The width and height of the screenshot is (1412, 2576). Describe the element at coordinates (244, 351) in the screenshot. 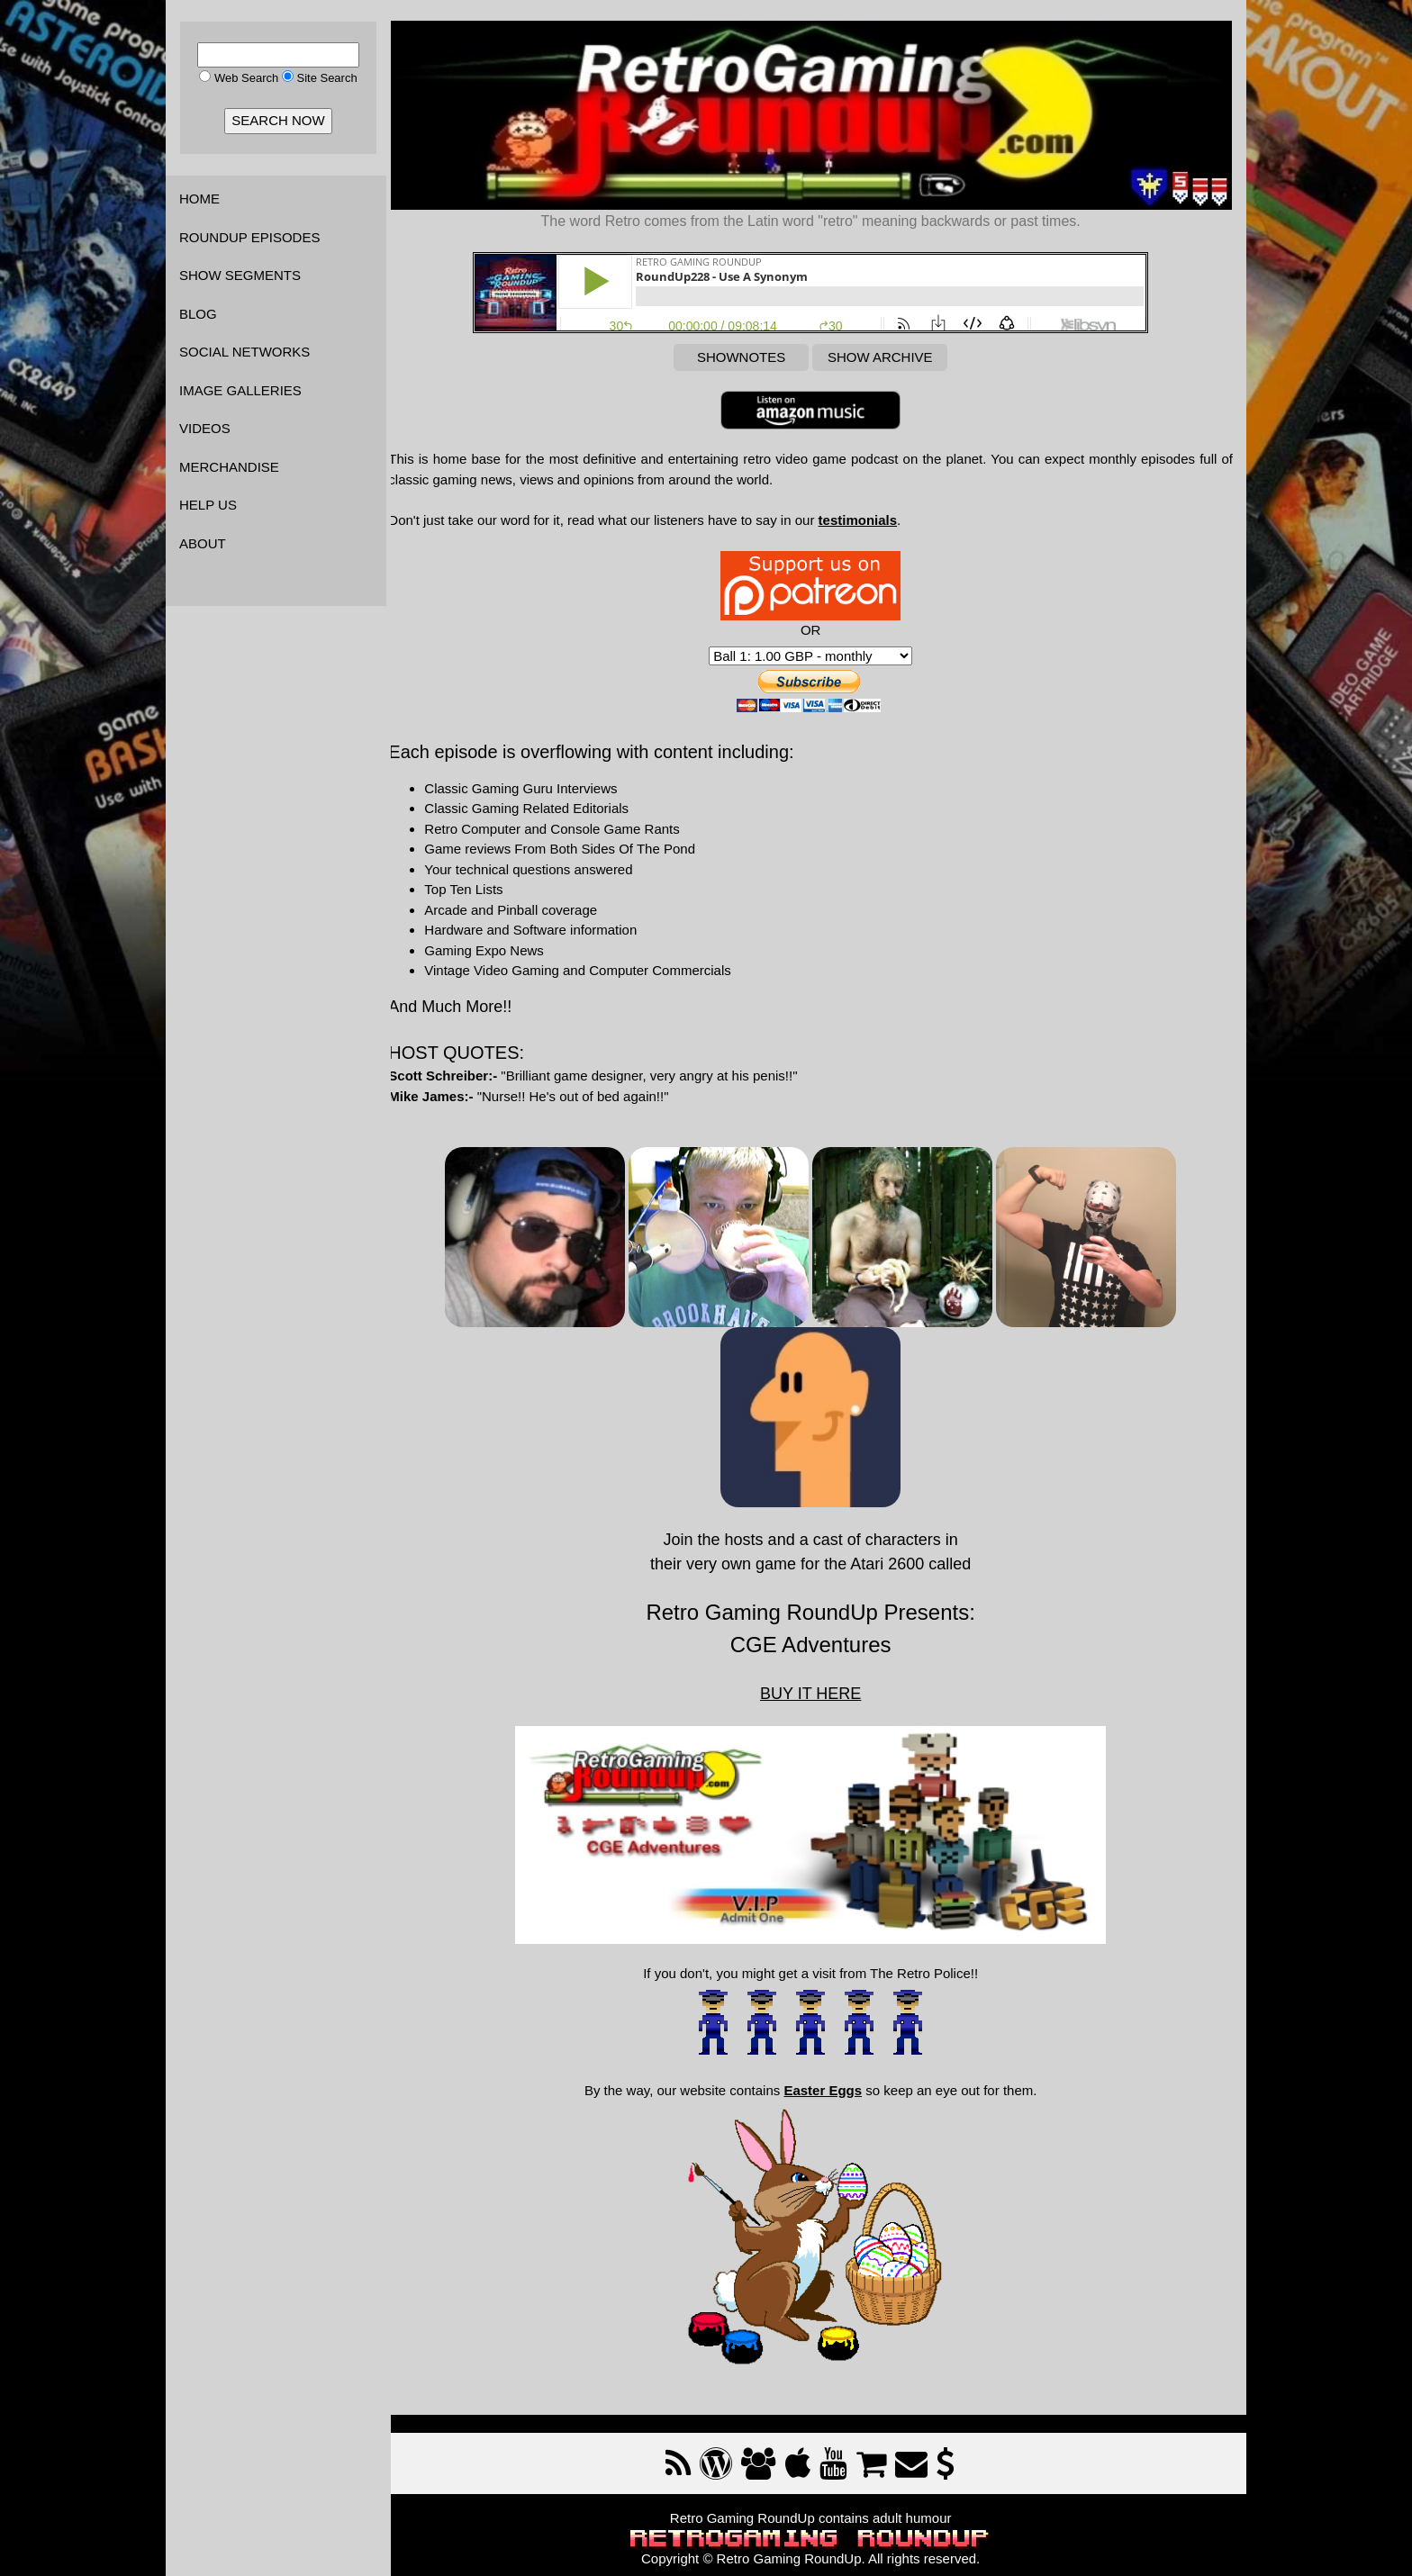

I see `SOCIAL NETWORKS` at that location.